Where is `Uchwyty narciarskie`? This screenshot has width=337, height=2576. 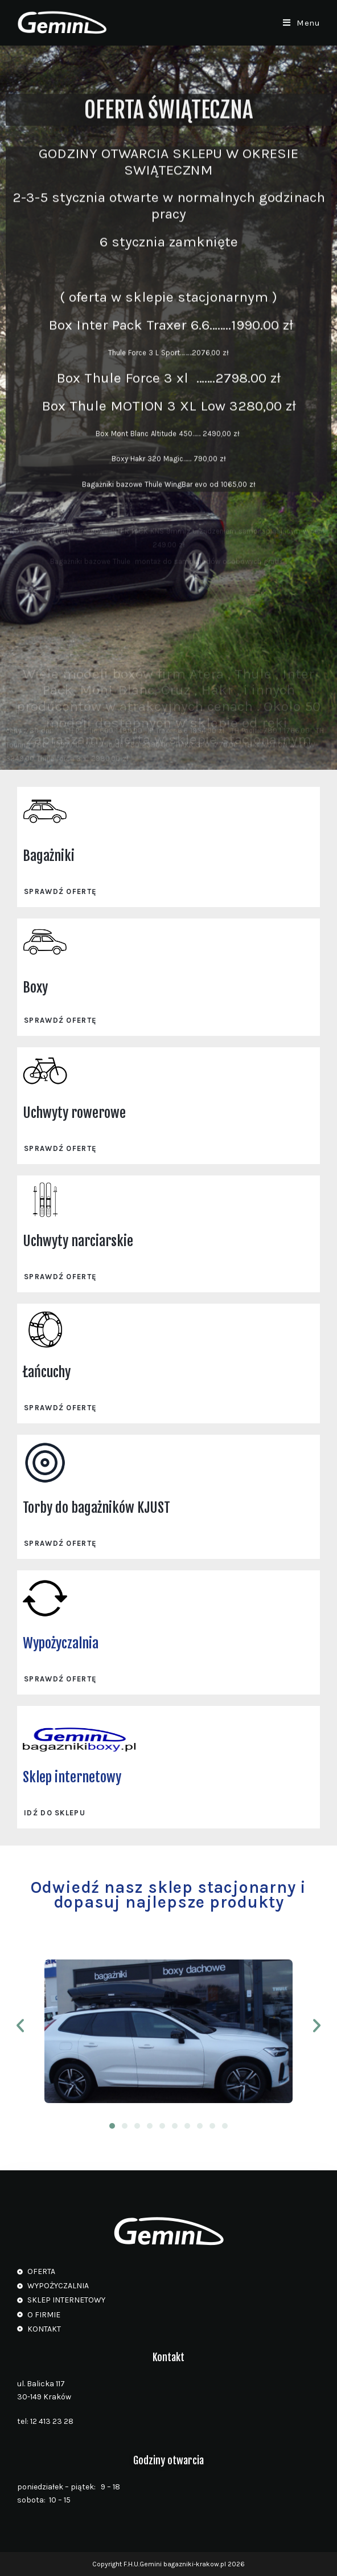 Uchwyty narciarskie is located at coordinates (78, 1241).